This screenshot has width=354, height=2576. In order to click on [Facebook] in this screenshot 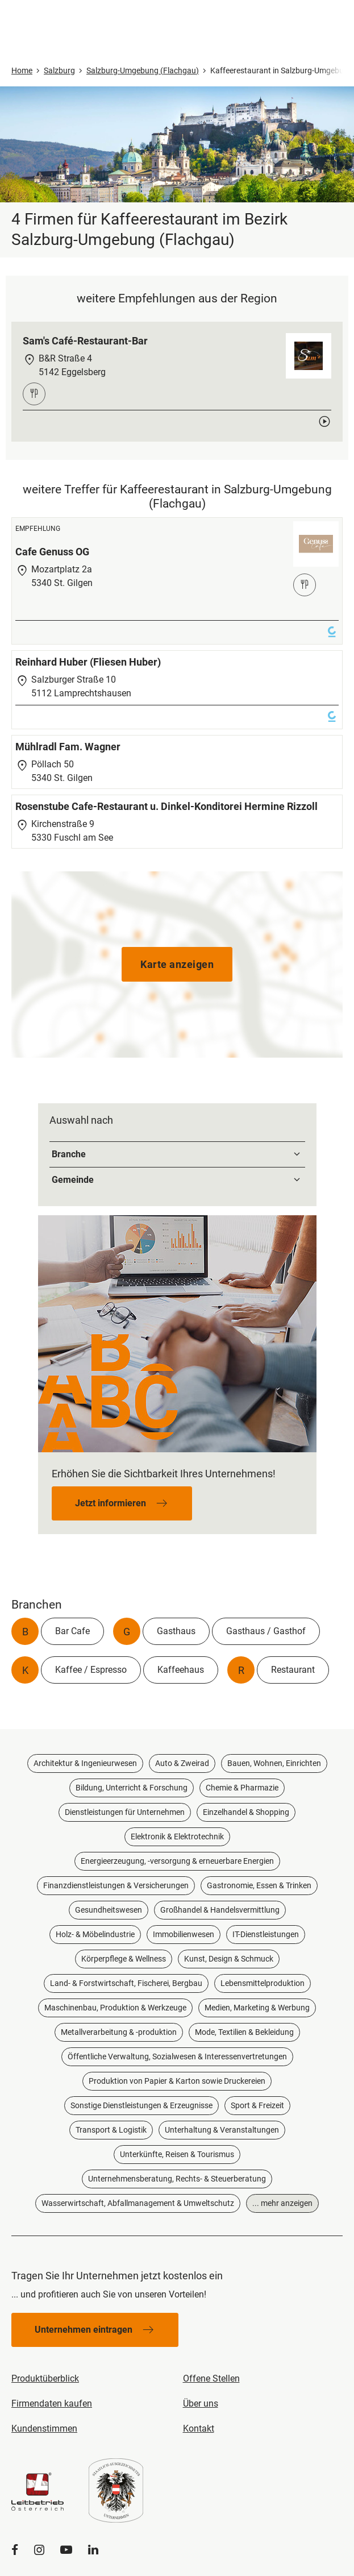, I will do `click(14, 2550)`.